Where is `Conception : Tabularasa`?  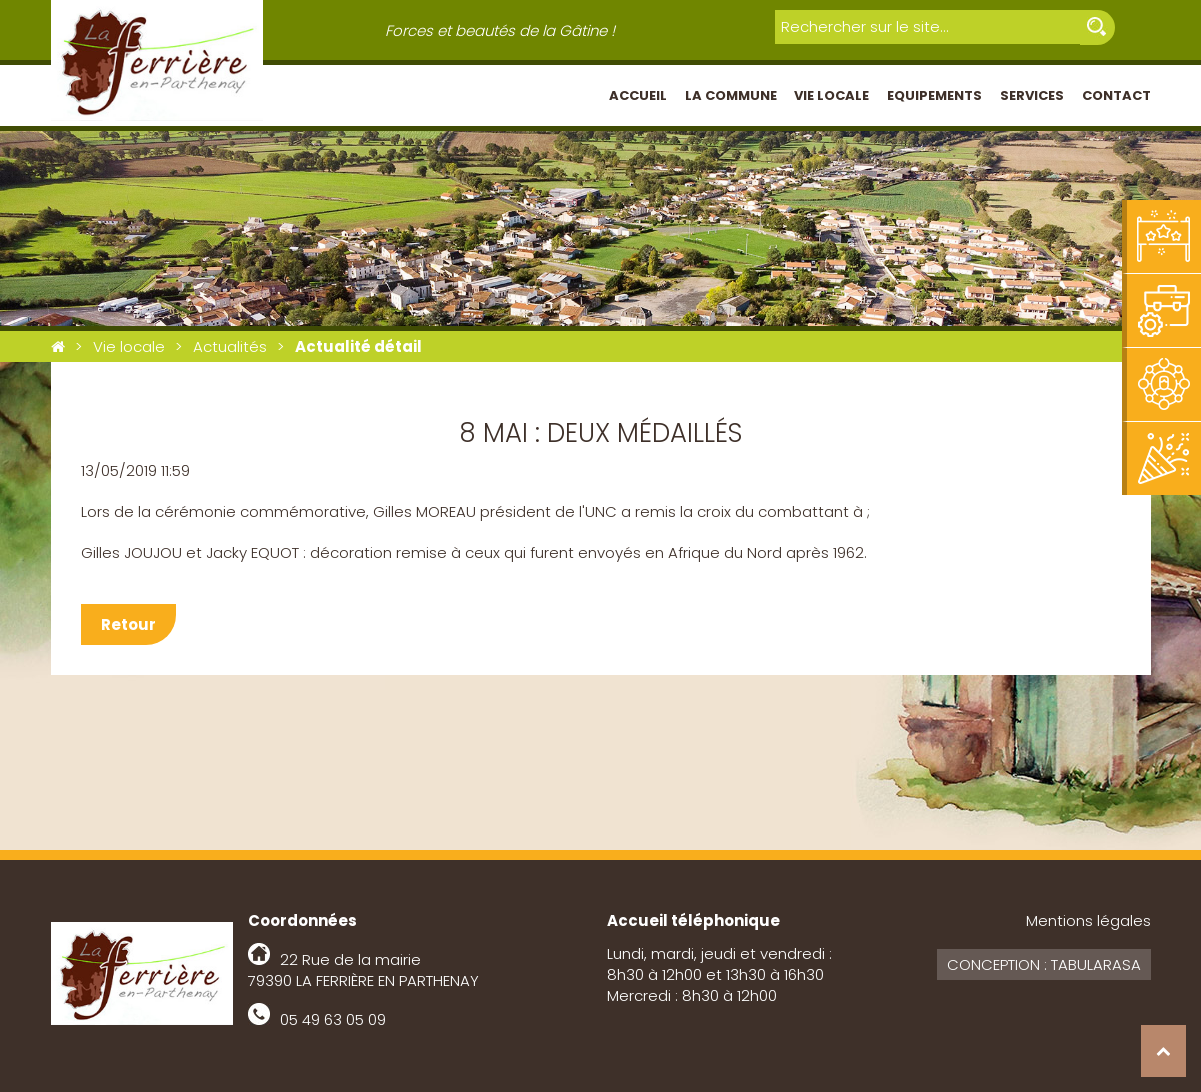 Conception : Tabularasa is located at coordinates (1044, 964).